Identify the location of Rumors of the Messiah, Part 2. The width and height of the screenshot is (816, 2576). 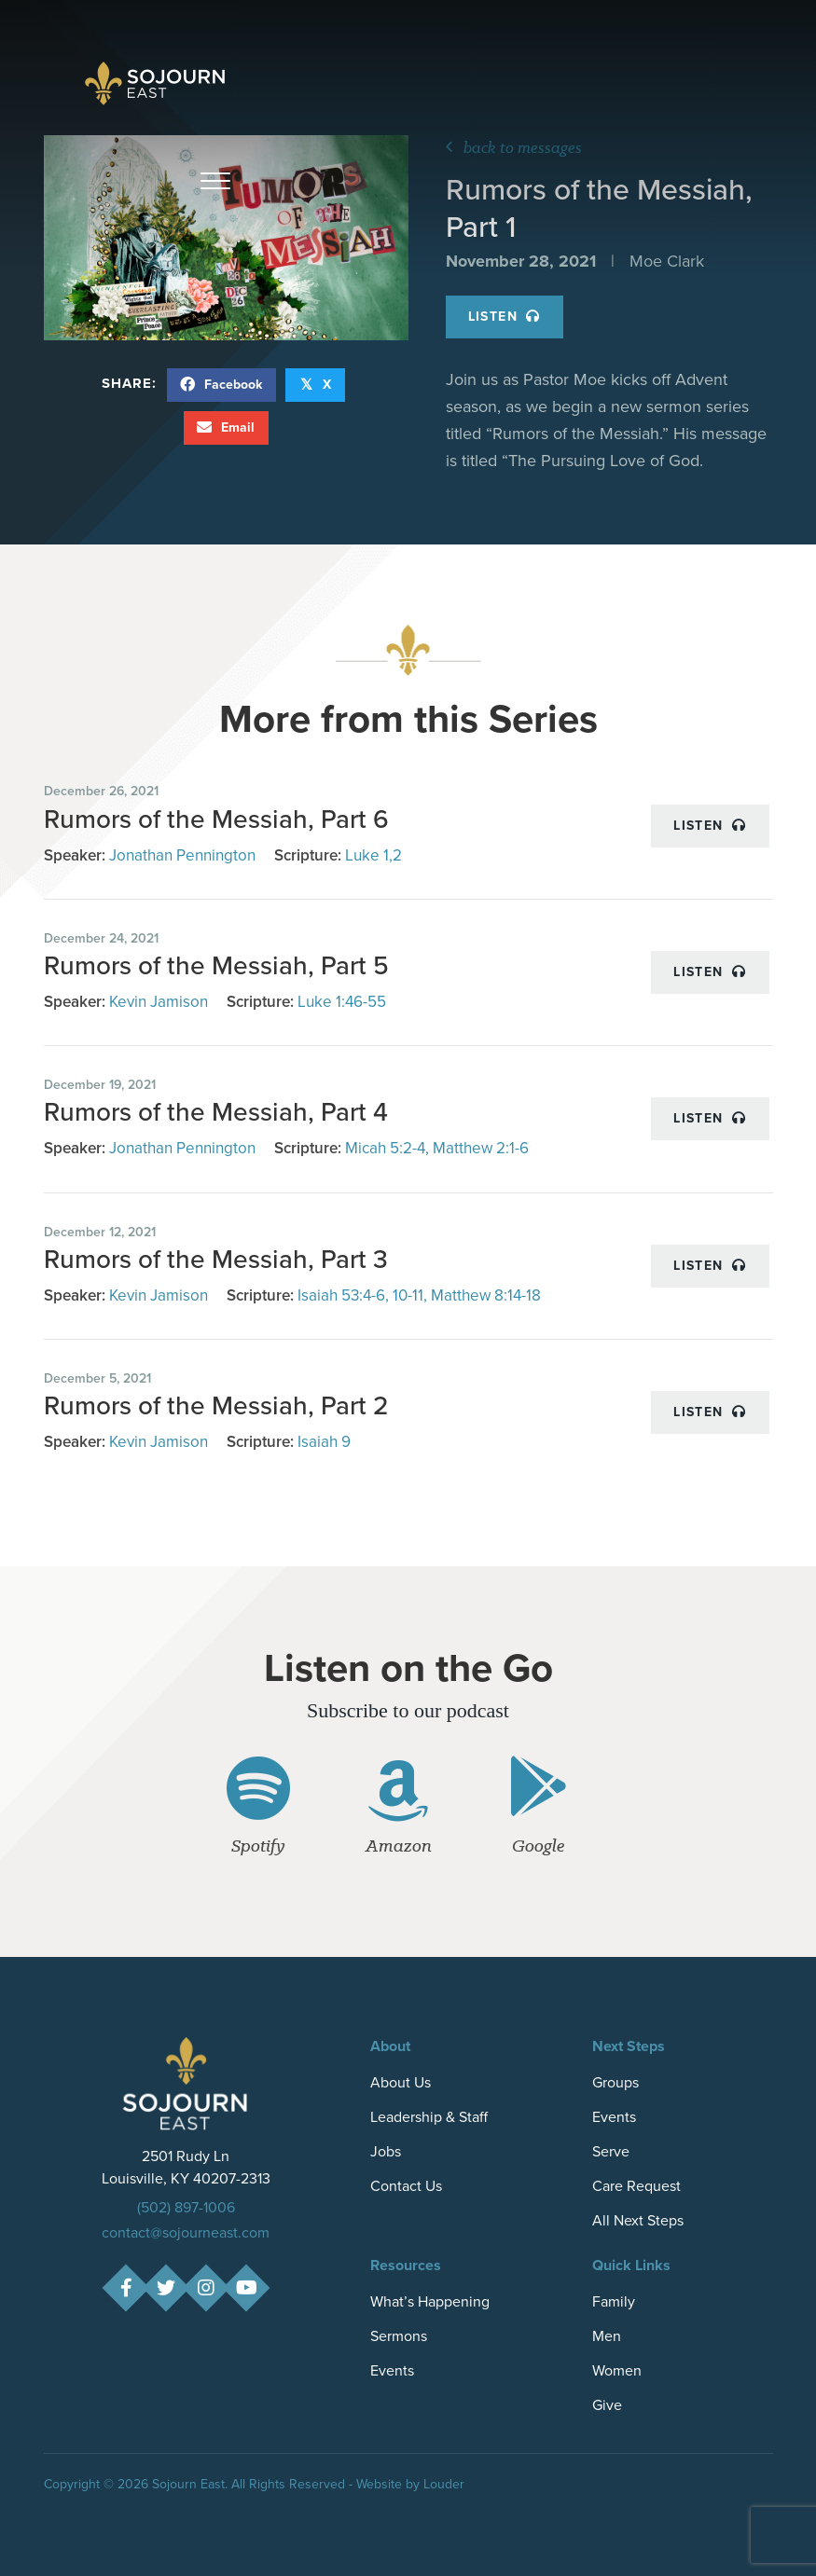
(216, 1405).